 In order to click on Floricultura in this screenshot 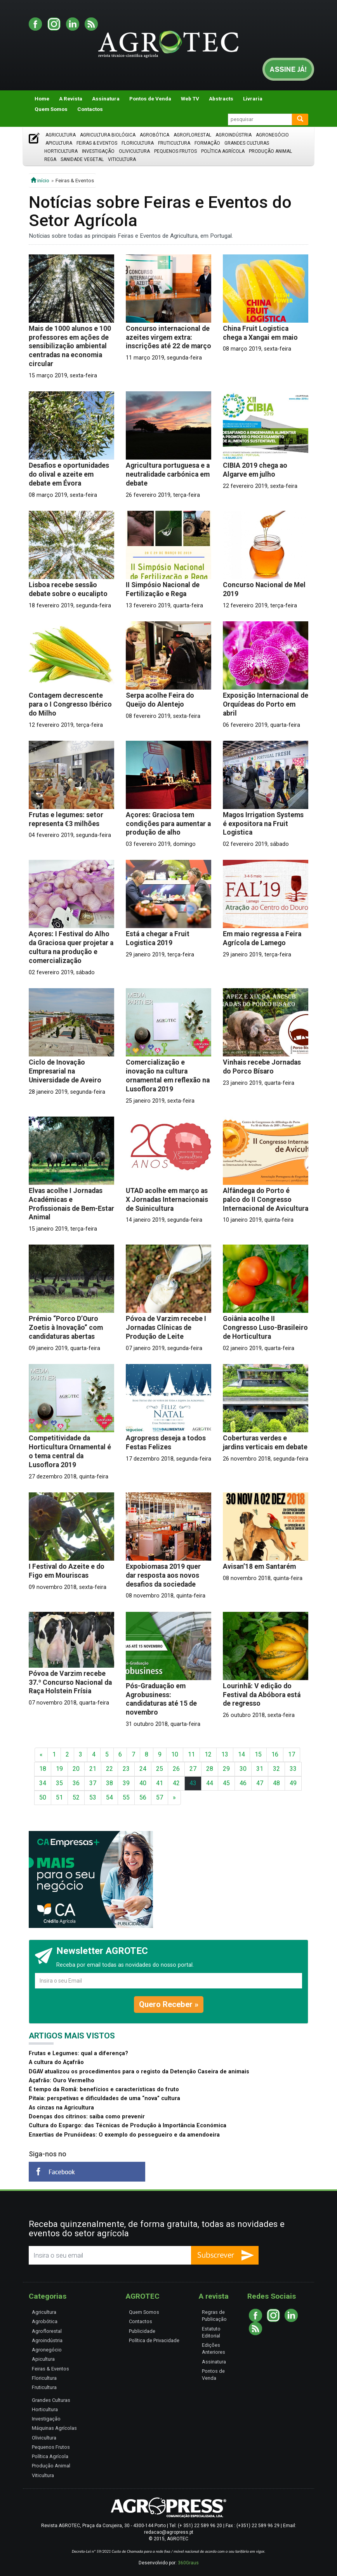, I will do `click(138, 143)`.